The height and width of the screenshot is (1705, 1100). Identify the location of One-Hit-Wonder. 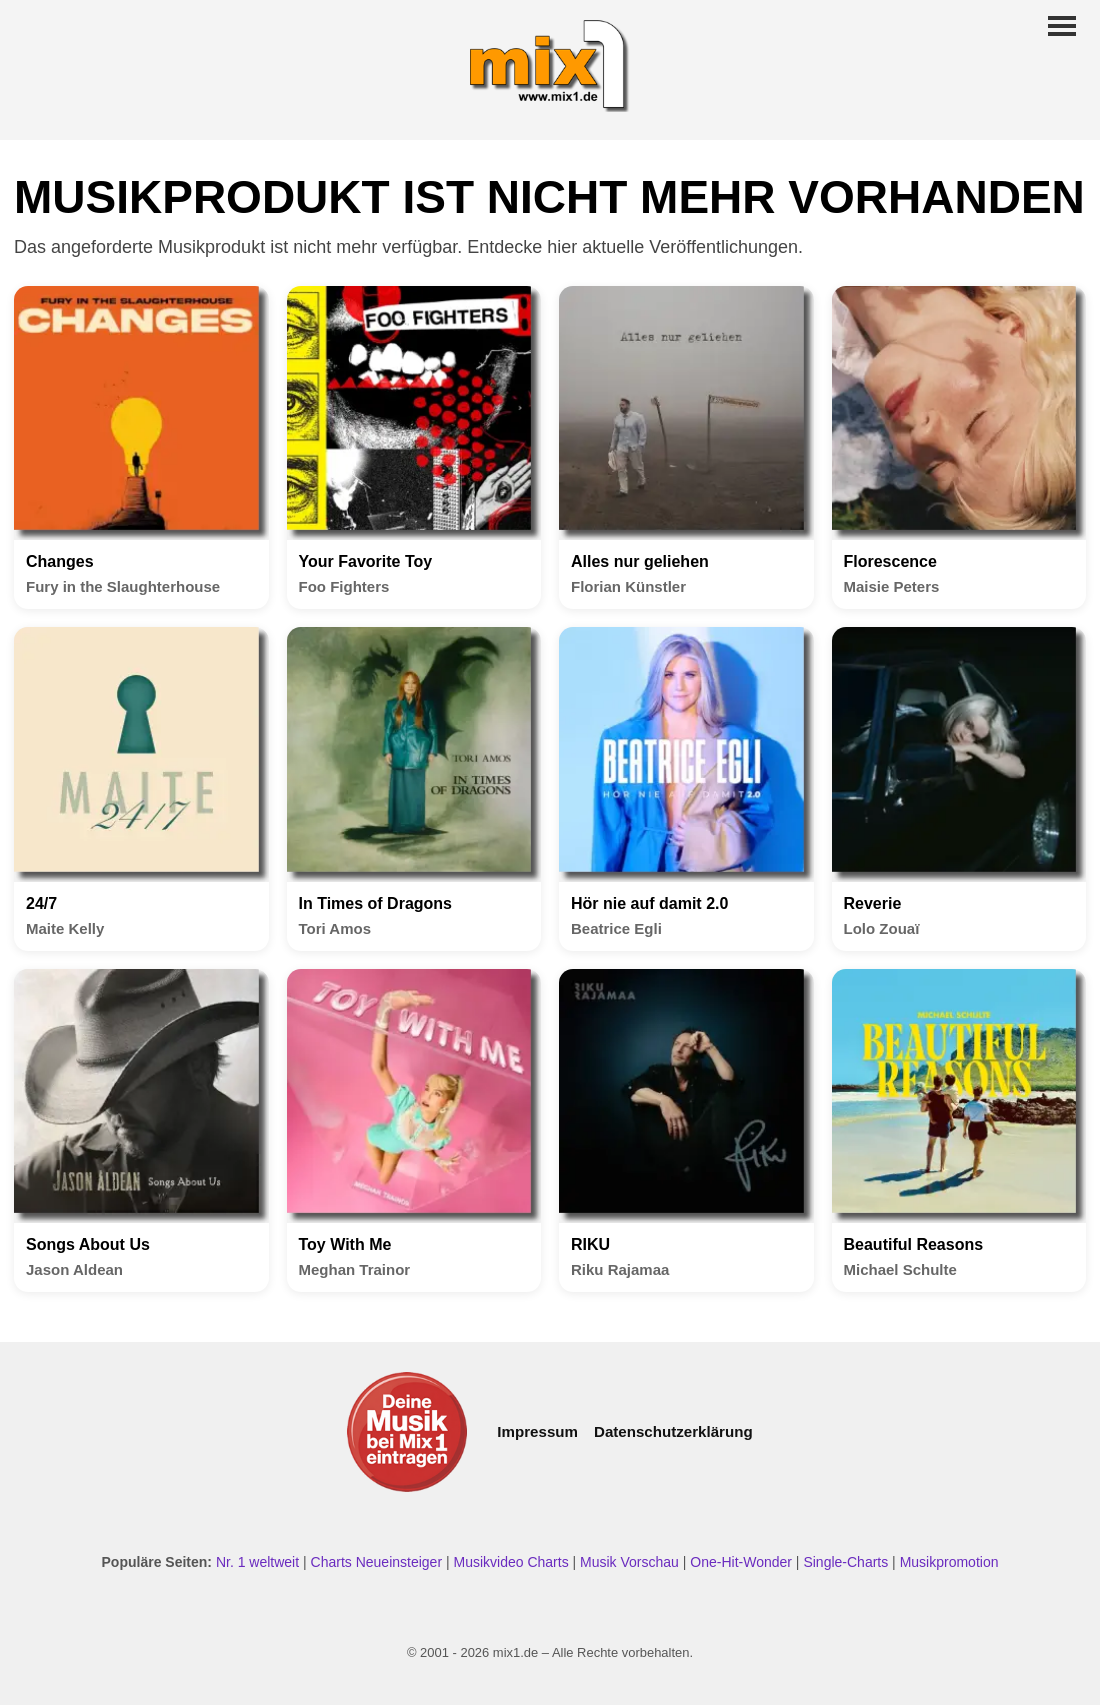
(741, 1562).